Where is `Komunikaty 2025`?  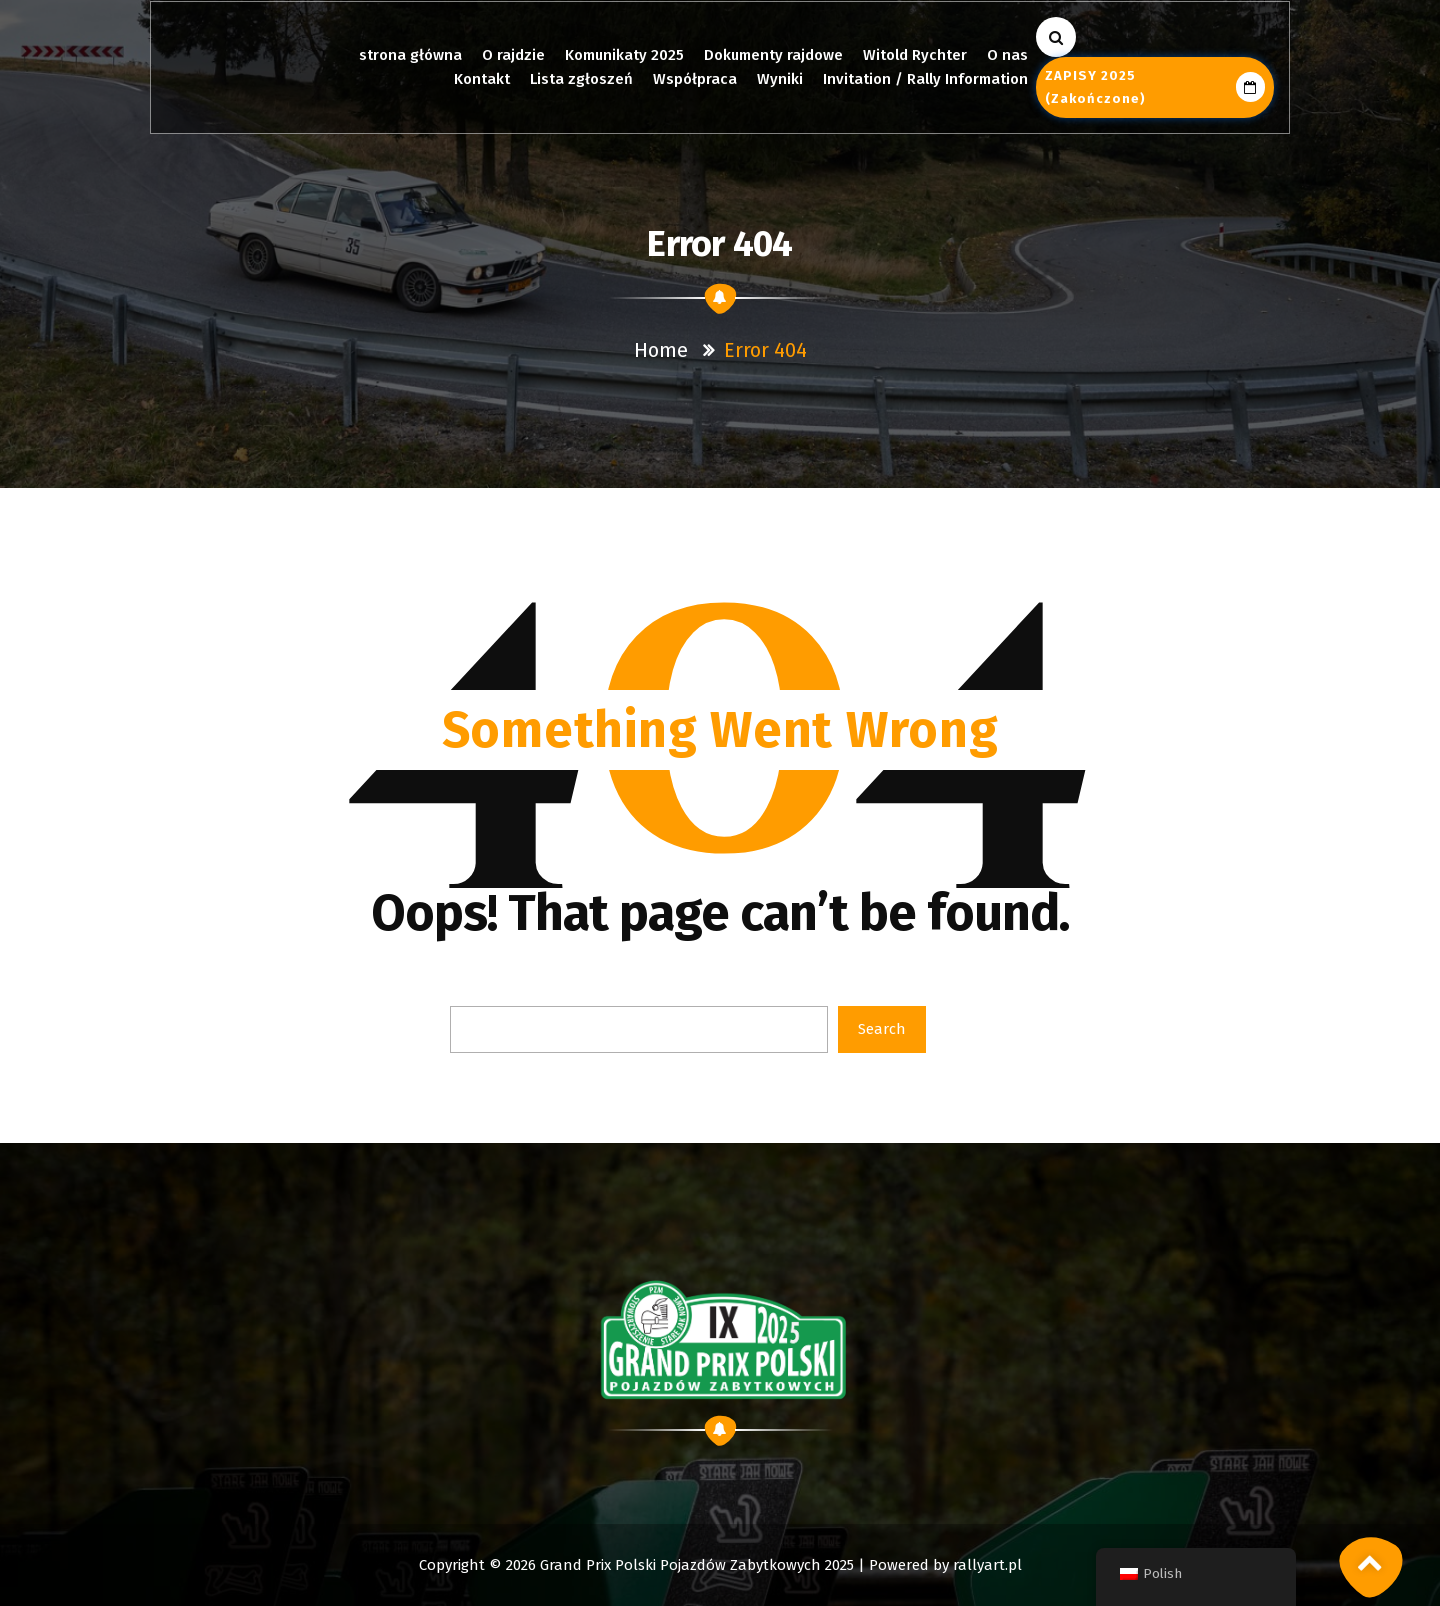
Komunikaty 2025 is located at coordinates (624, 55).